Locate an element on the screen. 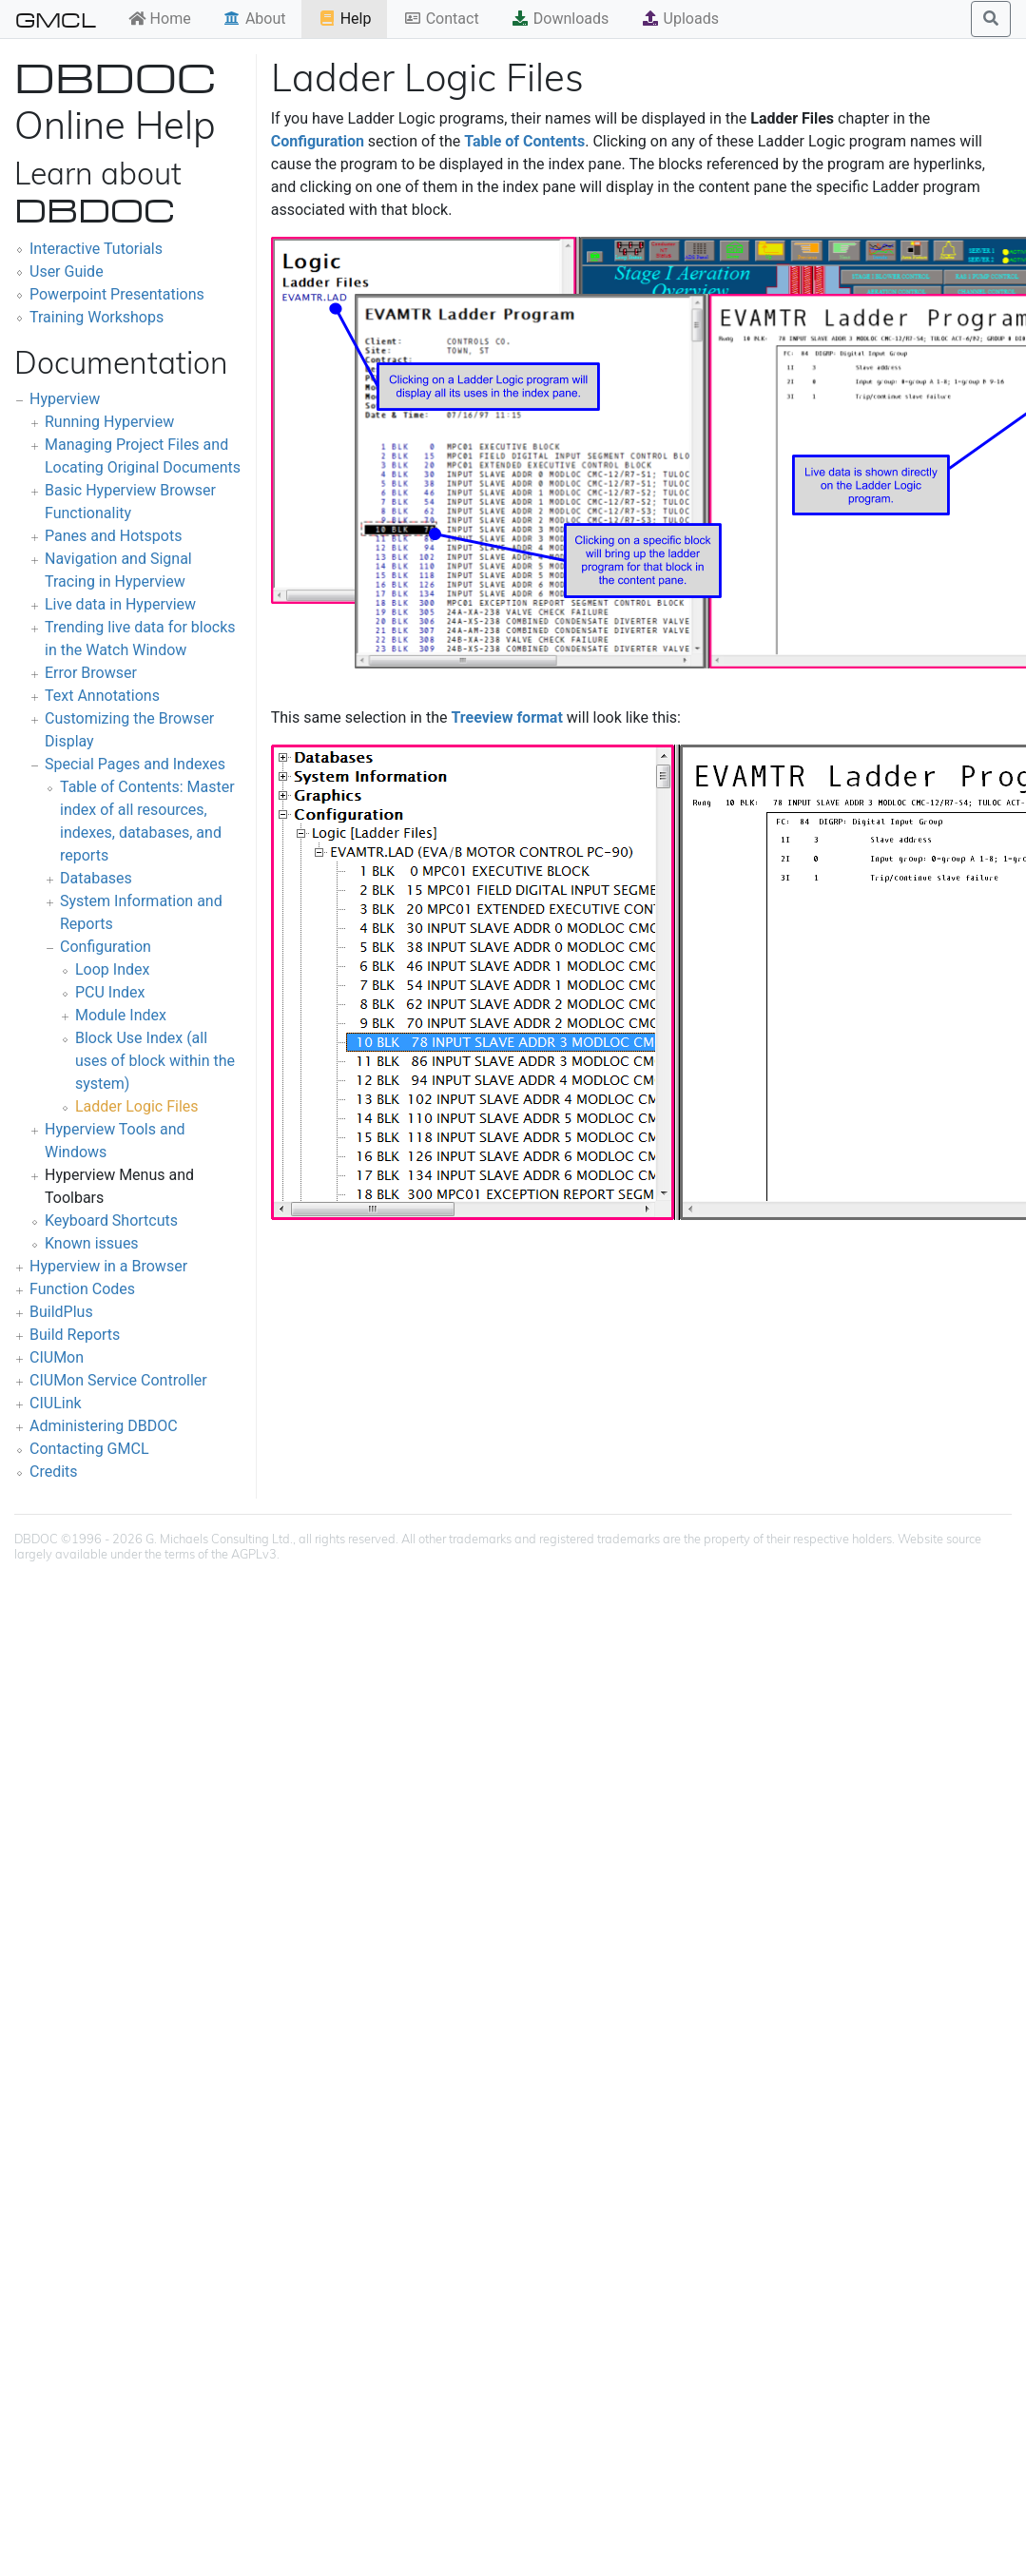 This screenshot has width=1026, height=2576. Home is located at coordinates (159, 19).